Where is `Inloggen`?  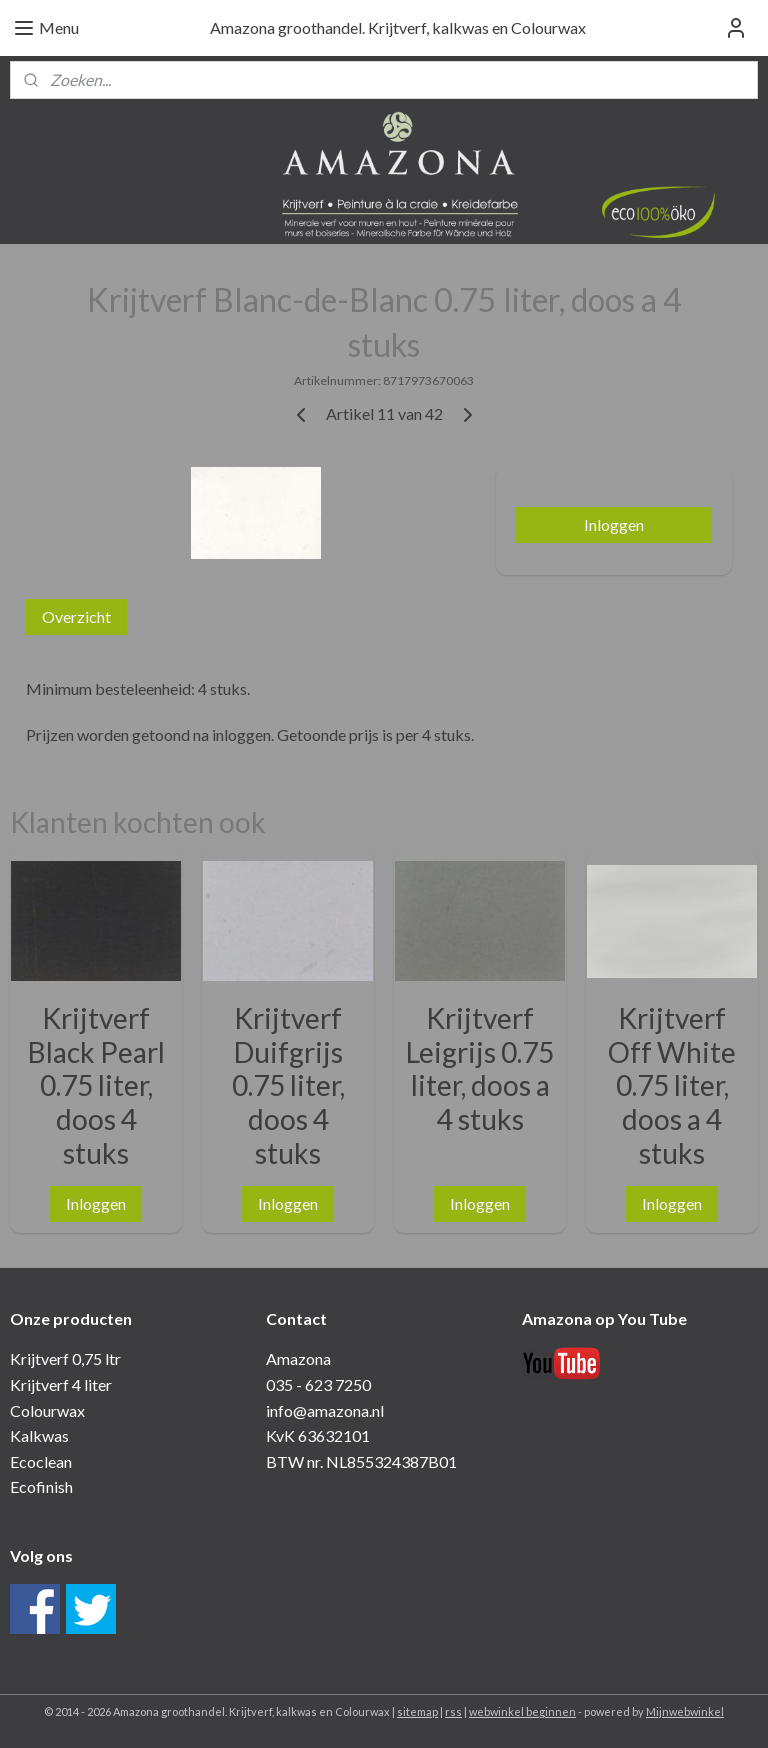 Inloggen is located at coordinates (614, 524).